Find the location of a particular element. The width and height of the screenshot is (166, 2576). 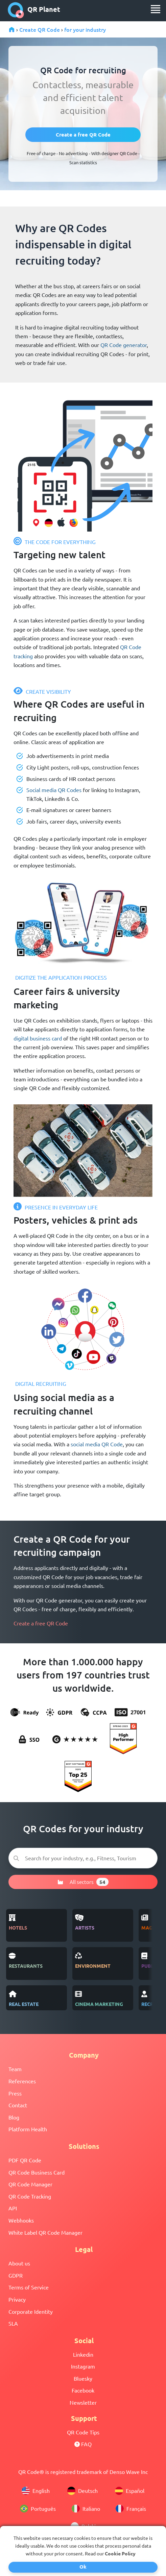

Instagram is located at coordinates (83, 2366).